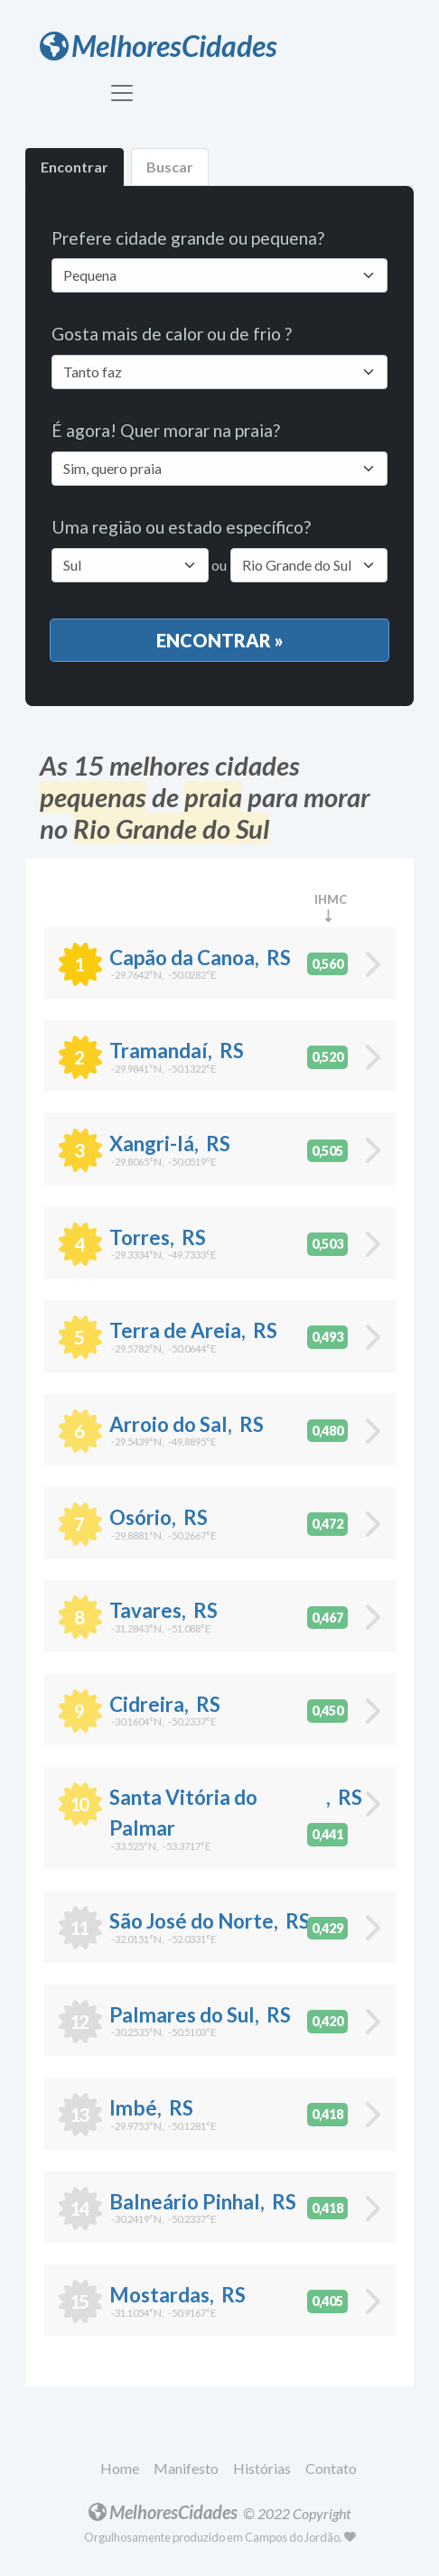 The image size is (439, 2576). I want to click on Home, so click(119, 2468).